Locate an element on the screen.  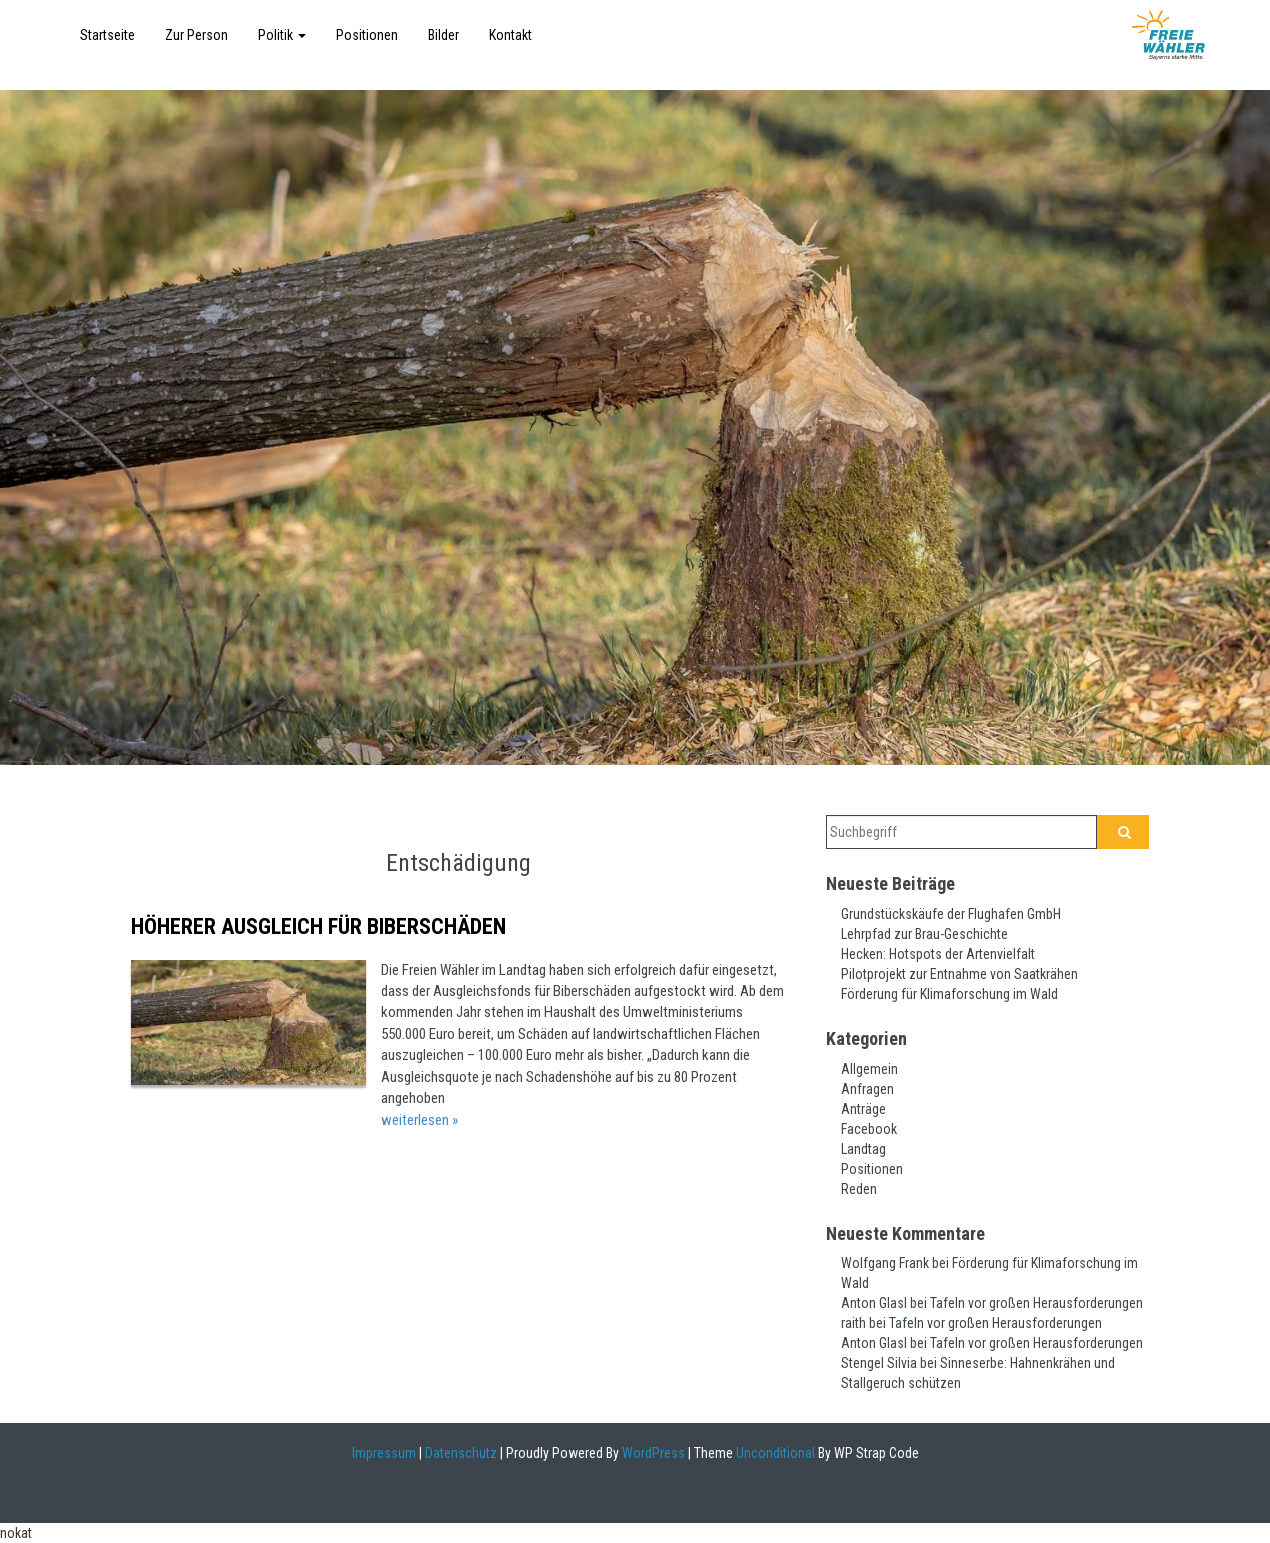
Reden is located at coordinates (859, 1189).